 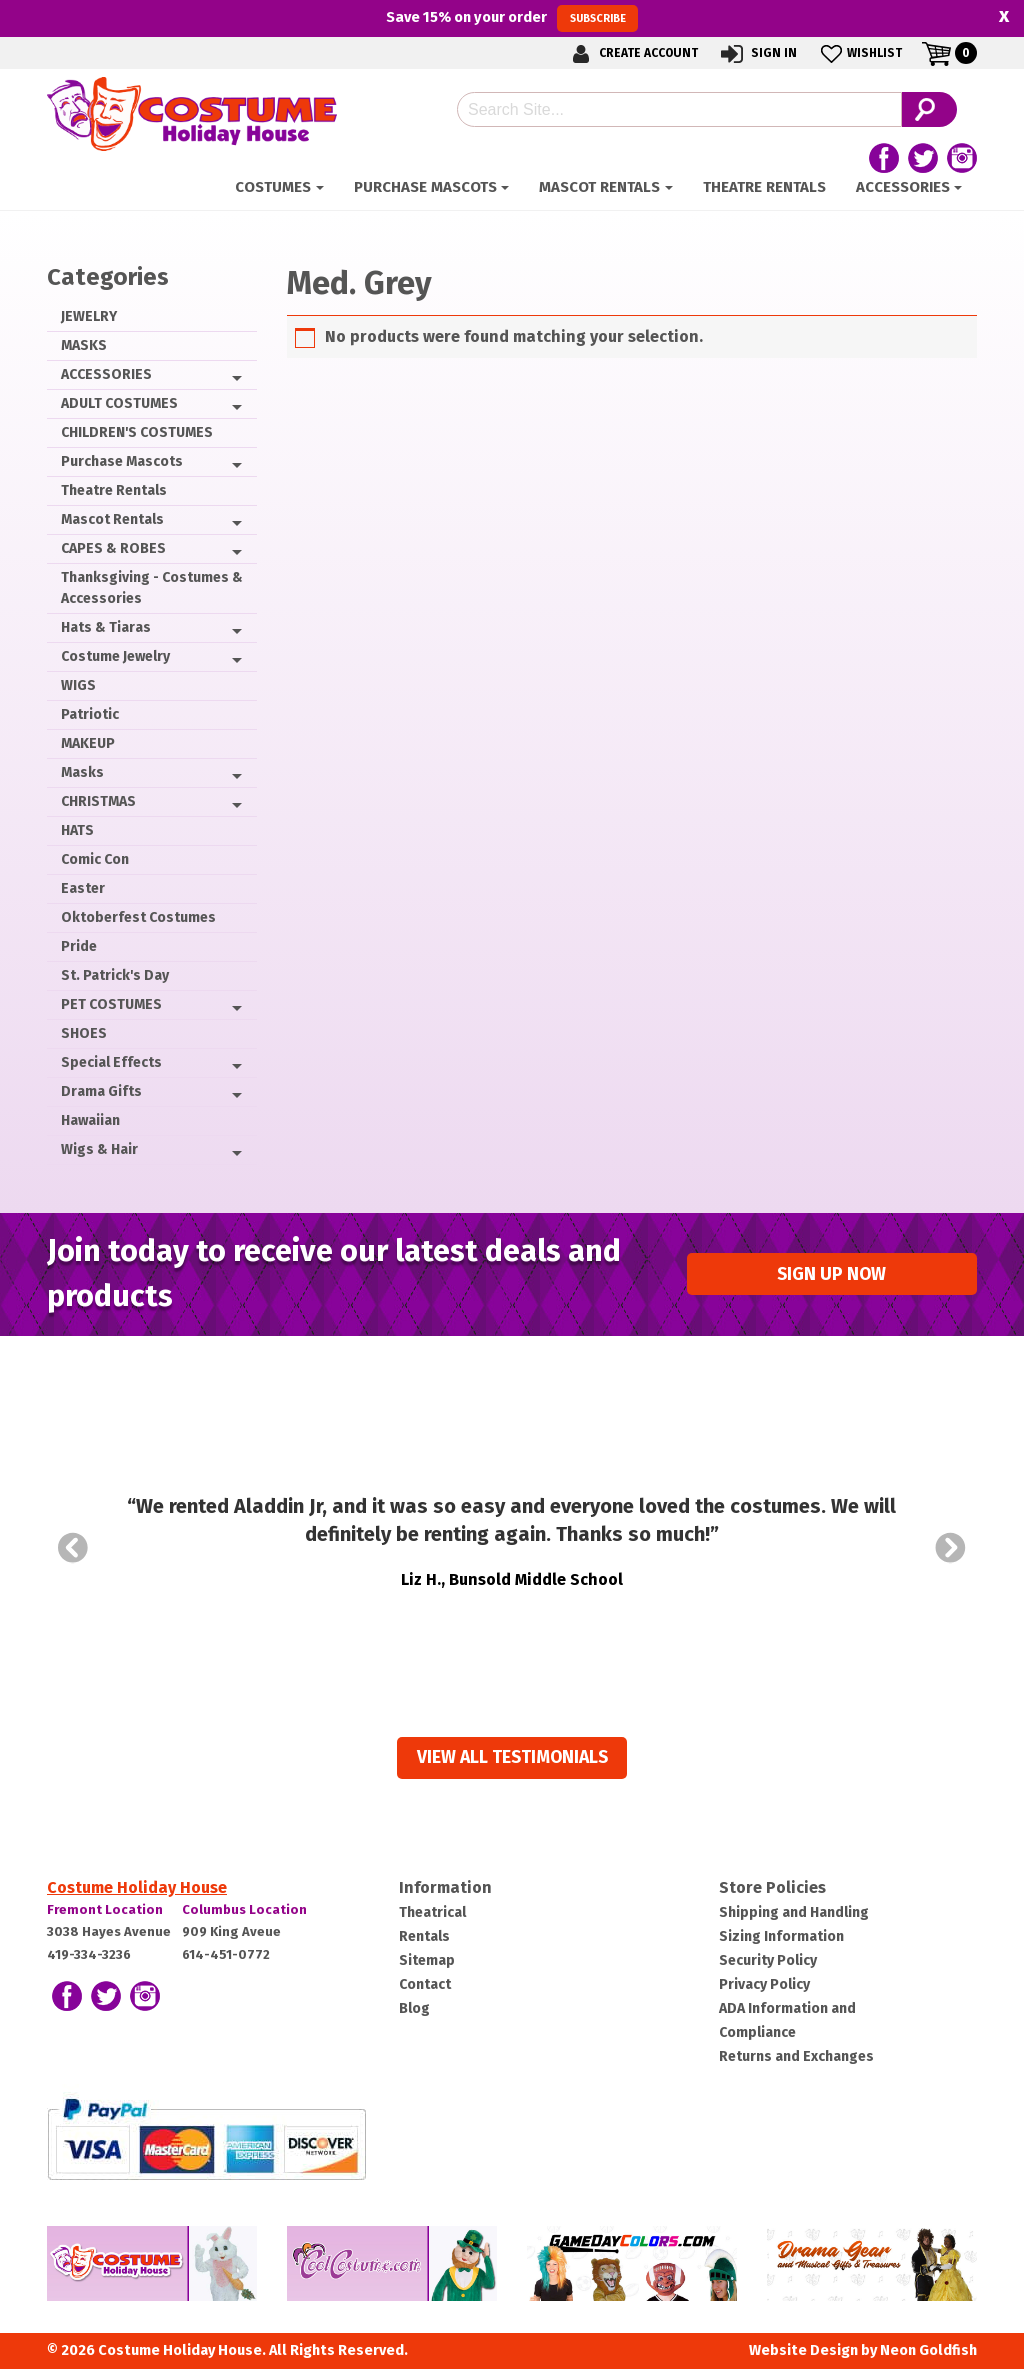 What do you see at coordinates (137, 432) in the screenshot?
I see `CHILDREN'S COSTUMES` at bounding box center [137, 432].